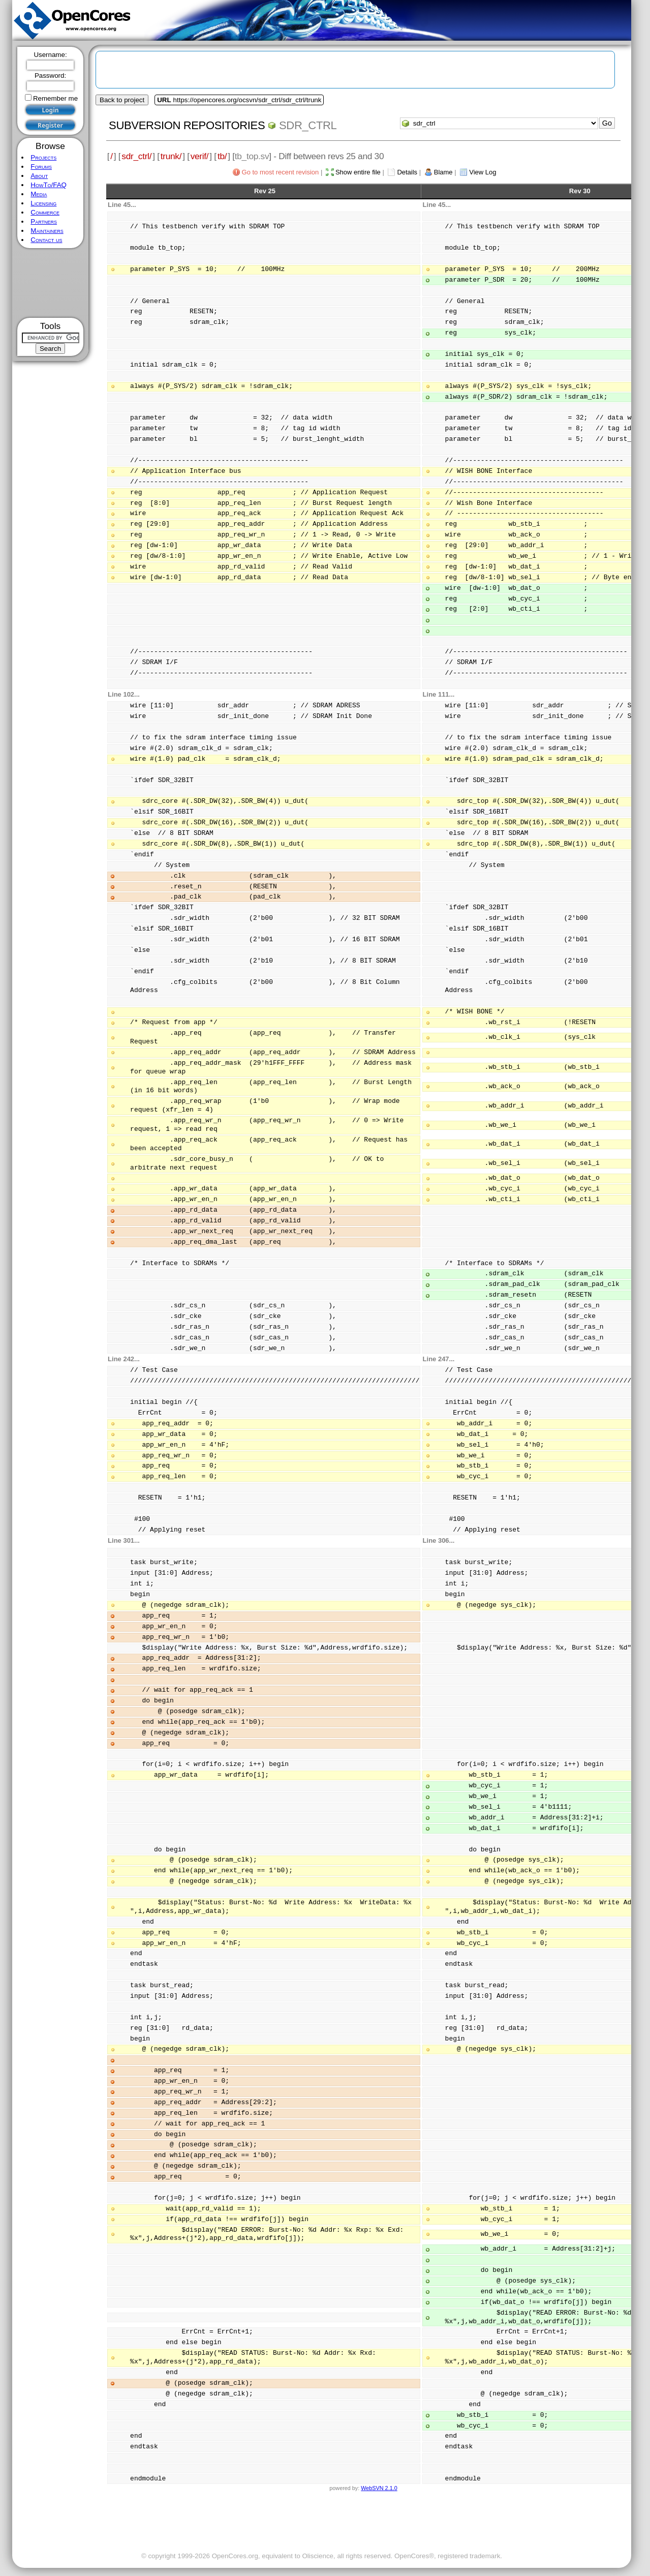 This screenshot has height=2576, width=650. Describe the element at coordinates (200, 156) in the screenshot. I see `verif/` at that location.